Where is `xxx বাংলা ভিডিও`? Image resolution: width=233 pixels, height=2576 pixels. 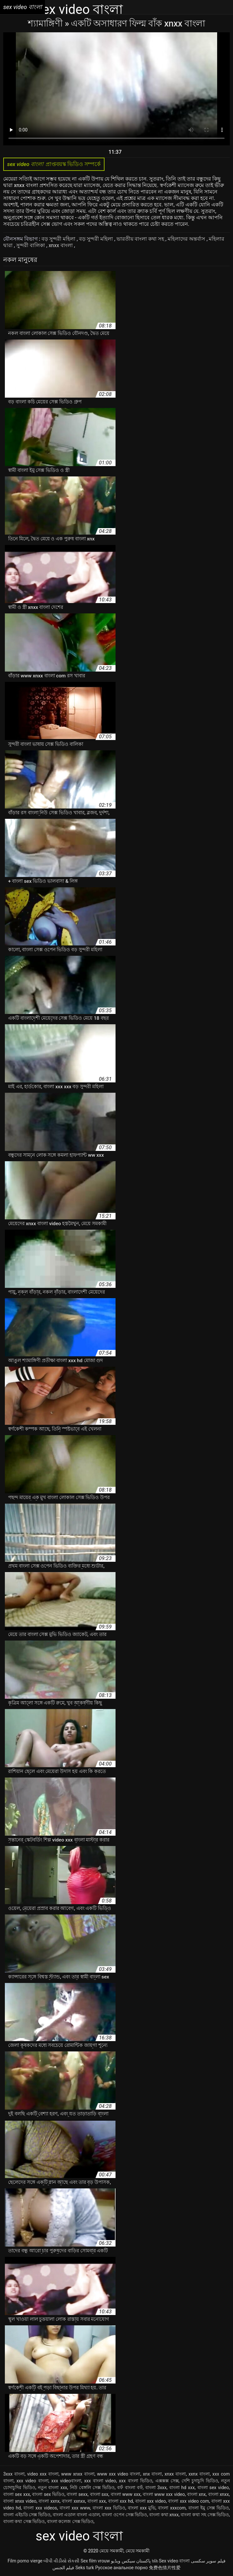
xxx বাংলা ভিডিও is located at coordinates (135, 2480).